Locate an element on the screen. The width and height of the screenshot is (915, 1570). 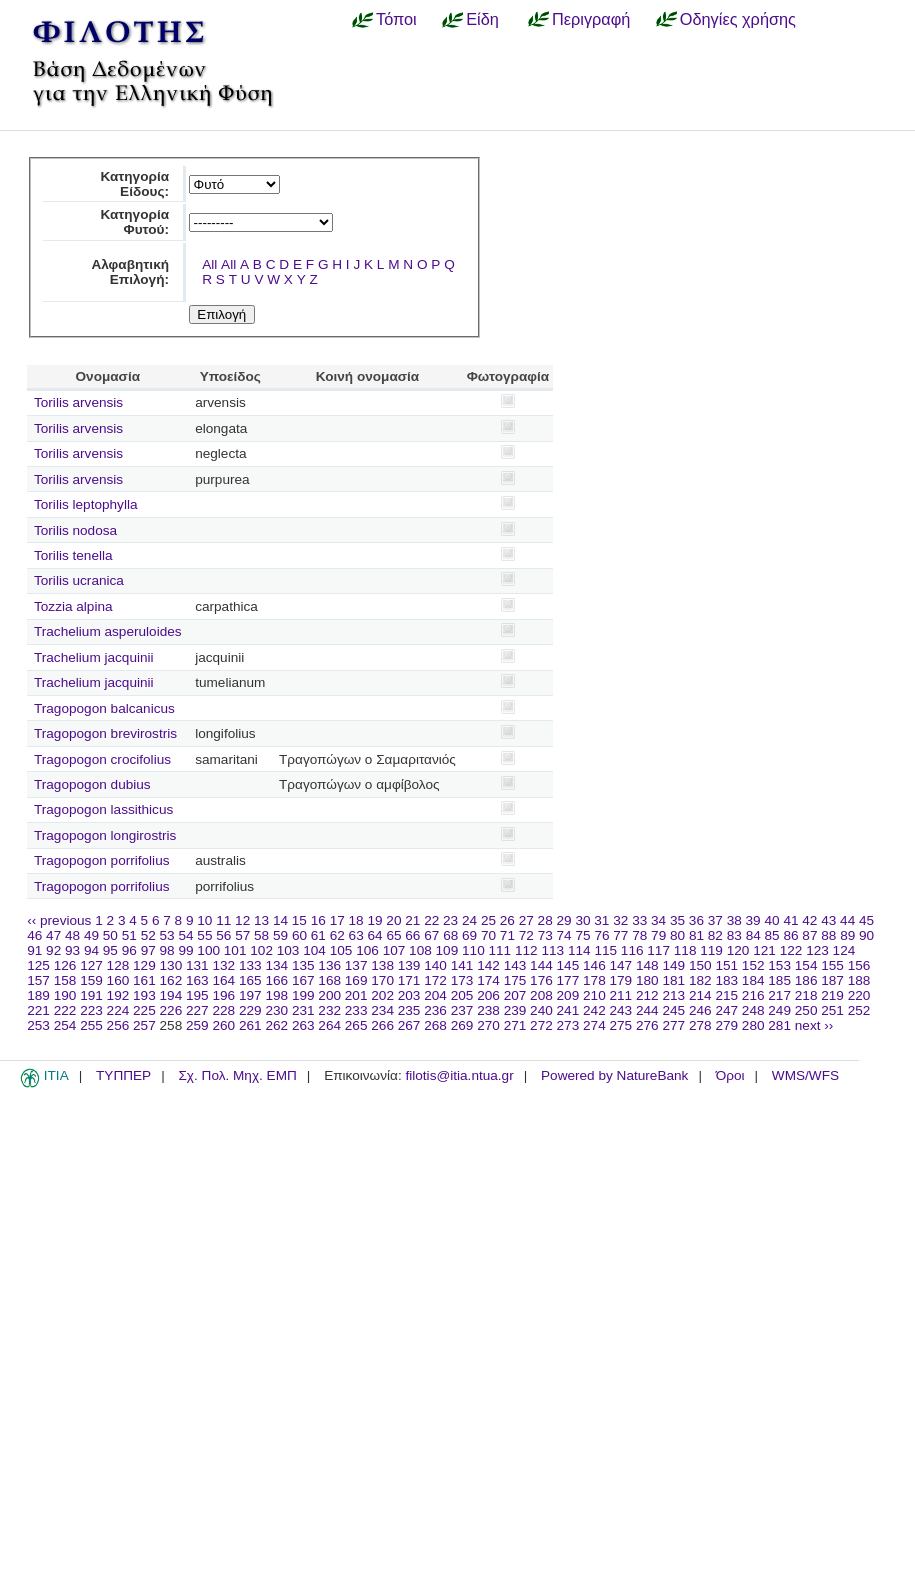
175 is located at coordinates (515, 980).